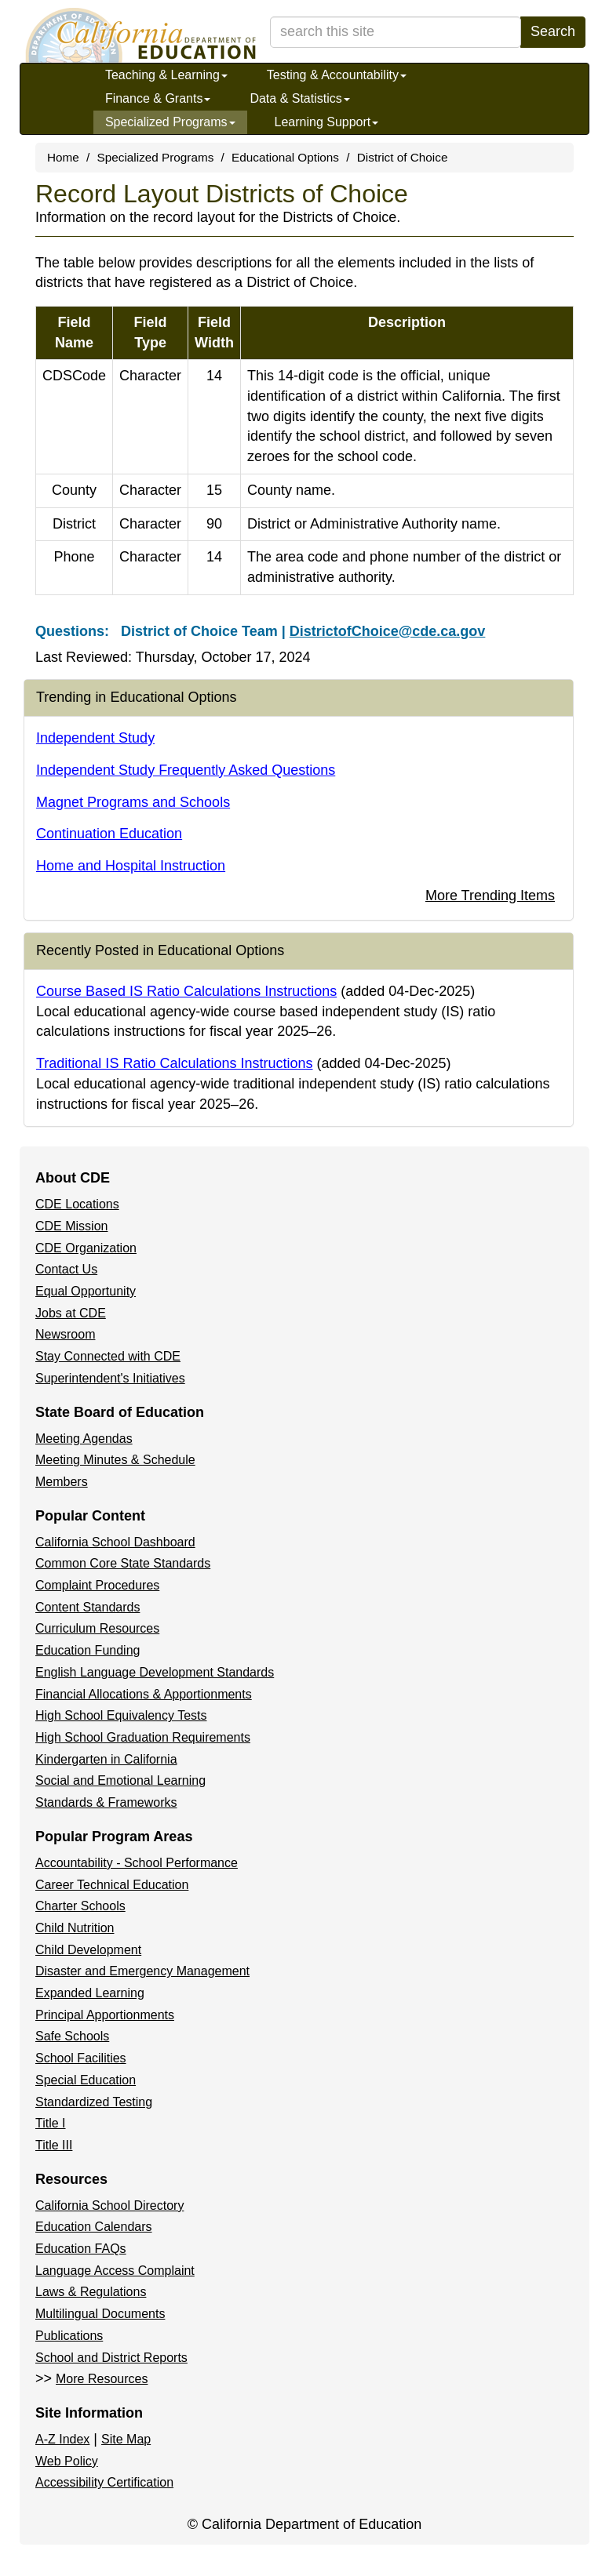 The image size is (609, 2576). I want to click on Independent Study Frequently Asked Questions, so click(185, 770).